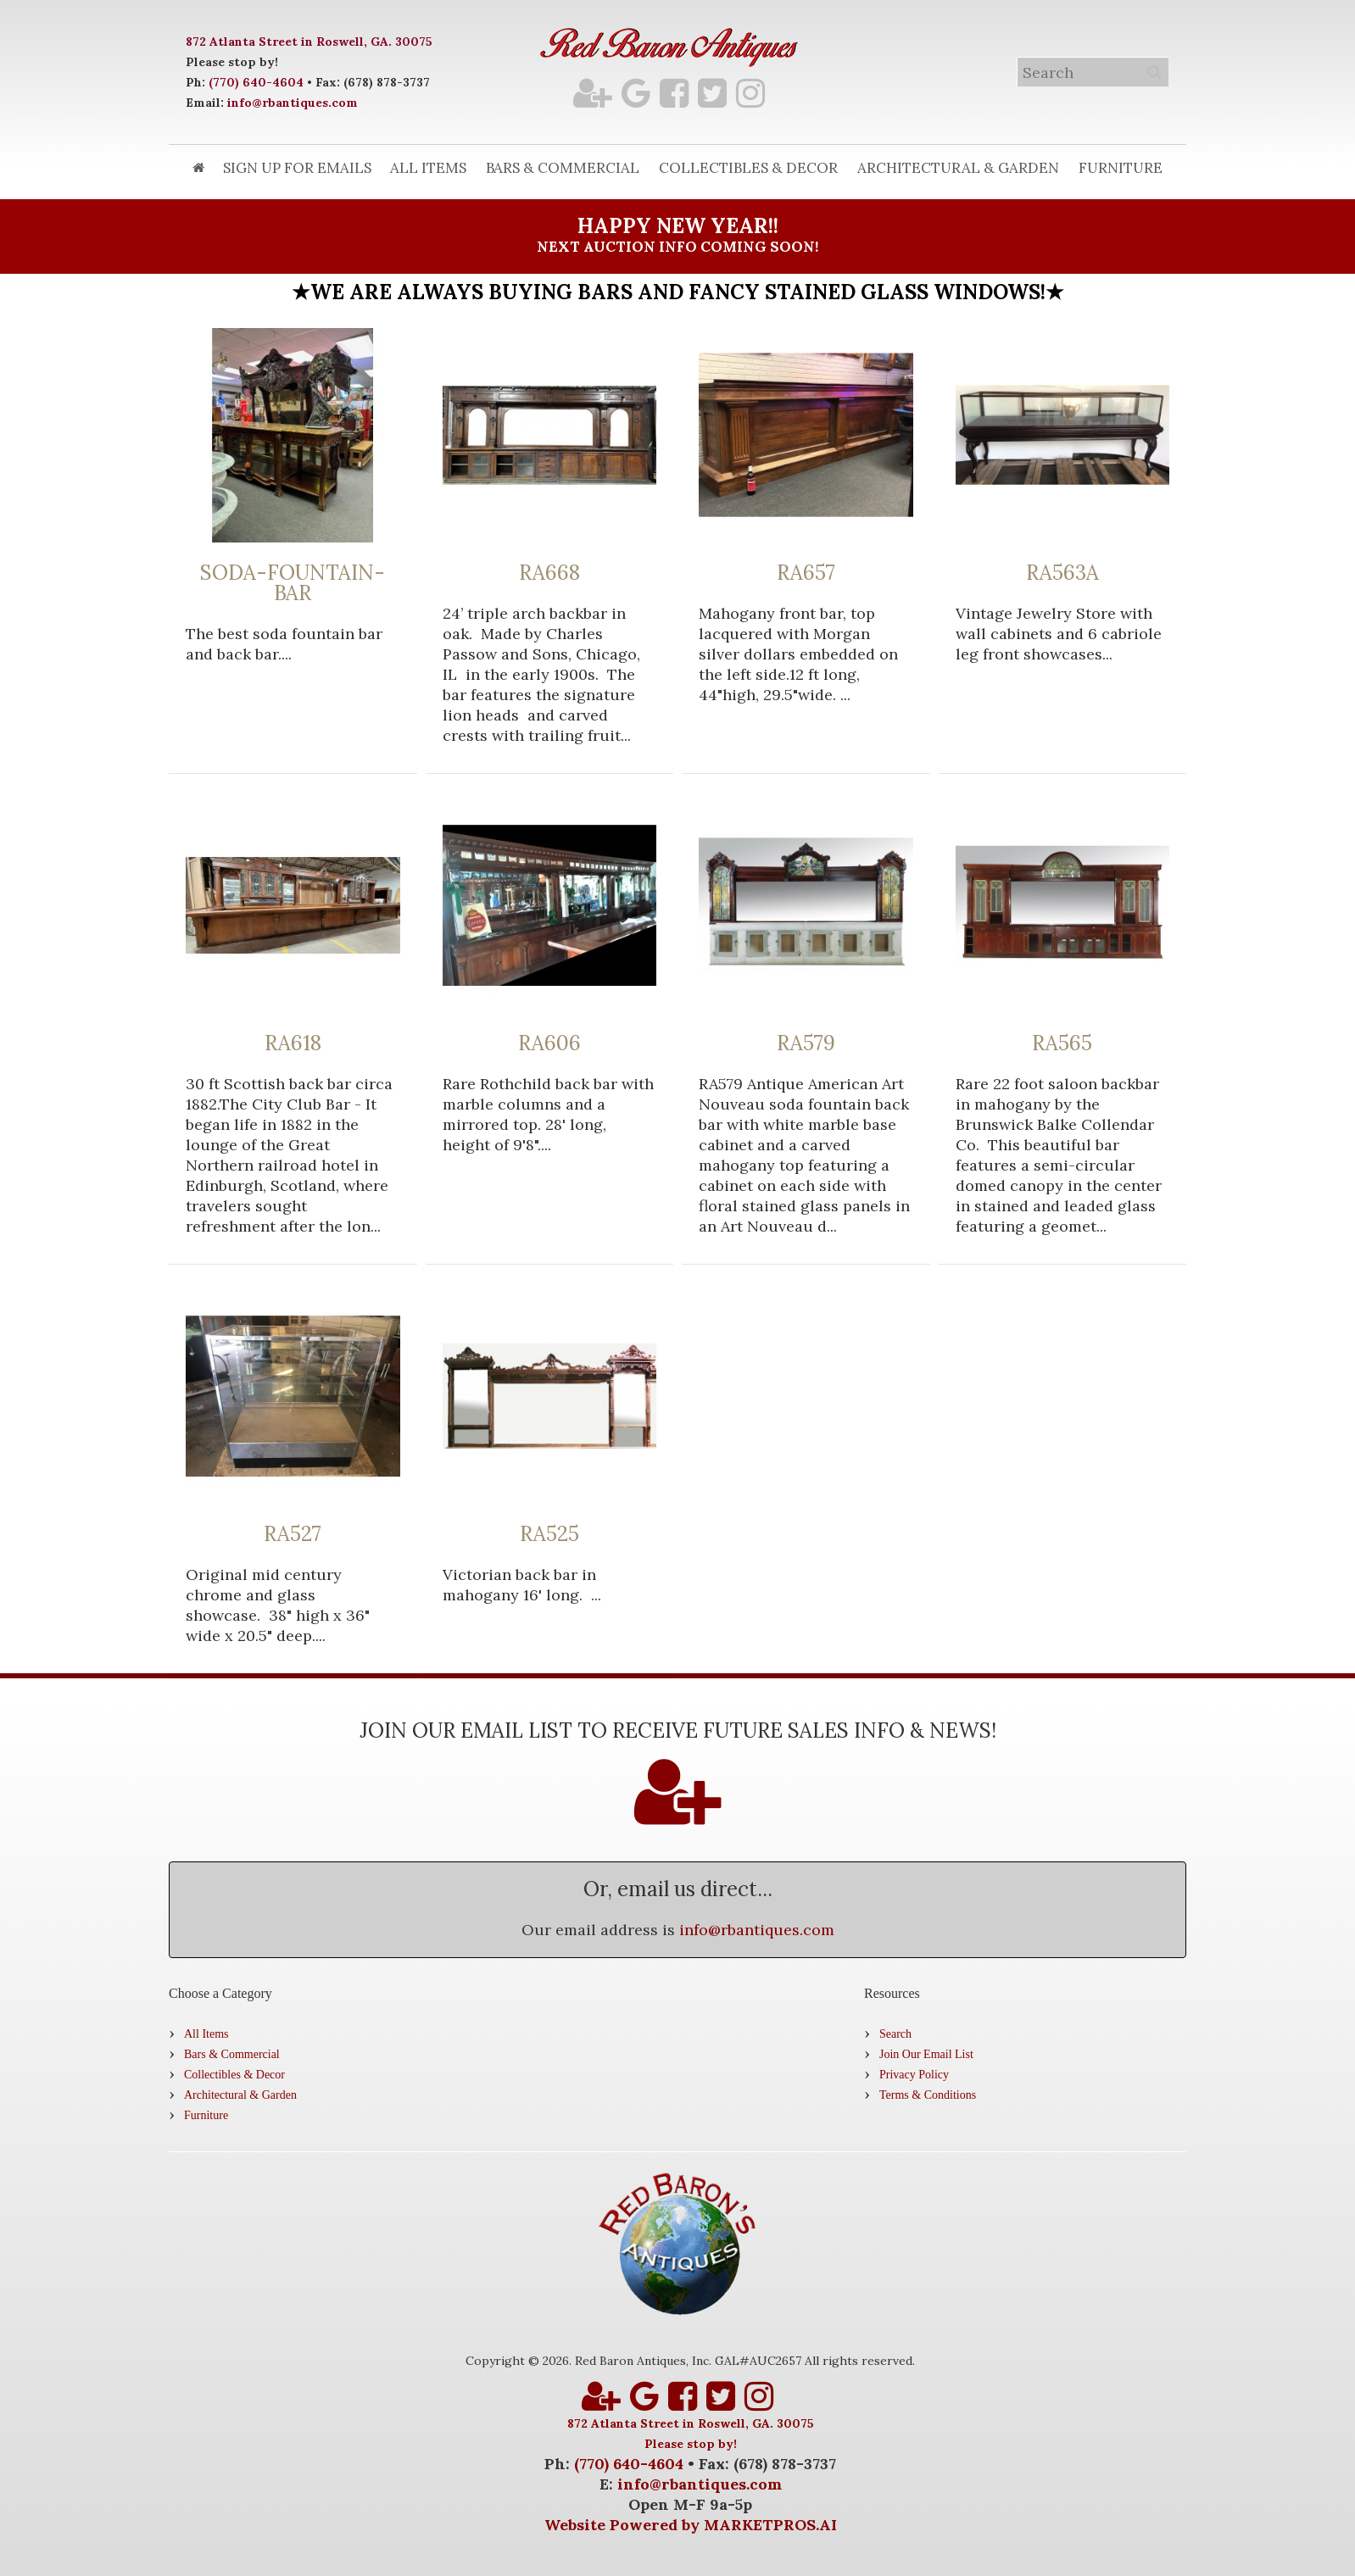 This screenshot has width=1355, height=2576. I want to click on RA579, so click(806, 1043).